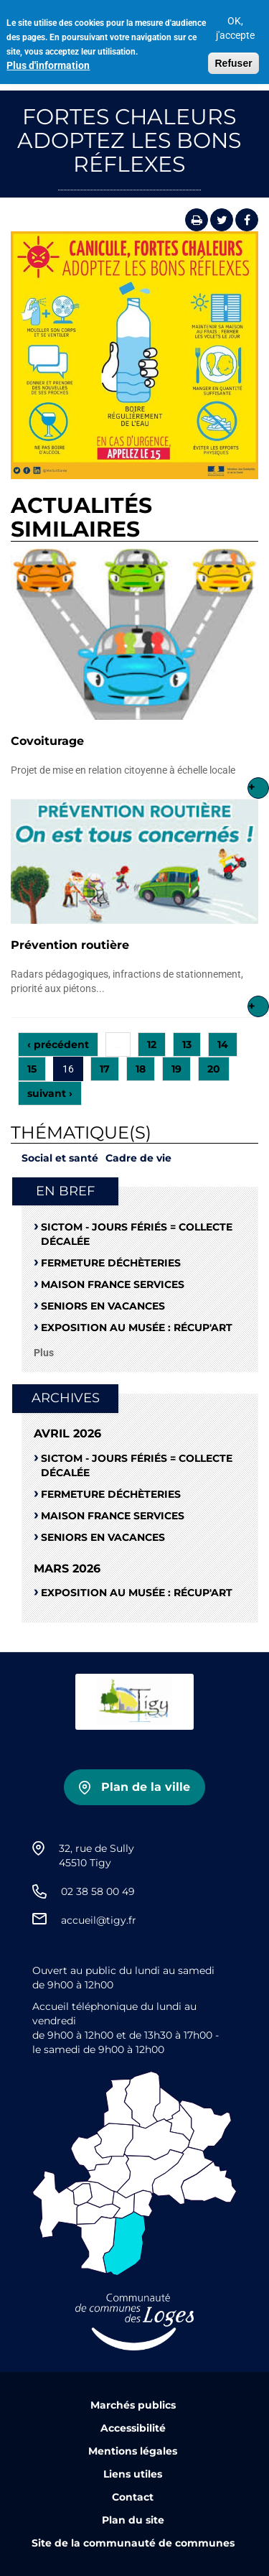  Describe the element at coordinates (32, 1068) in the screenshot. I see `15` at that location.